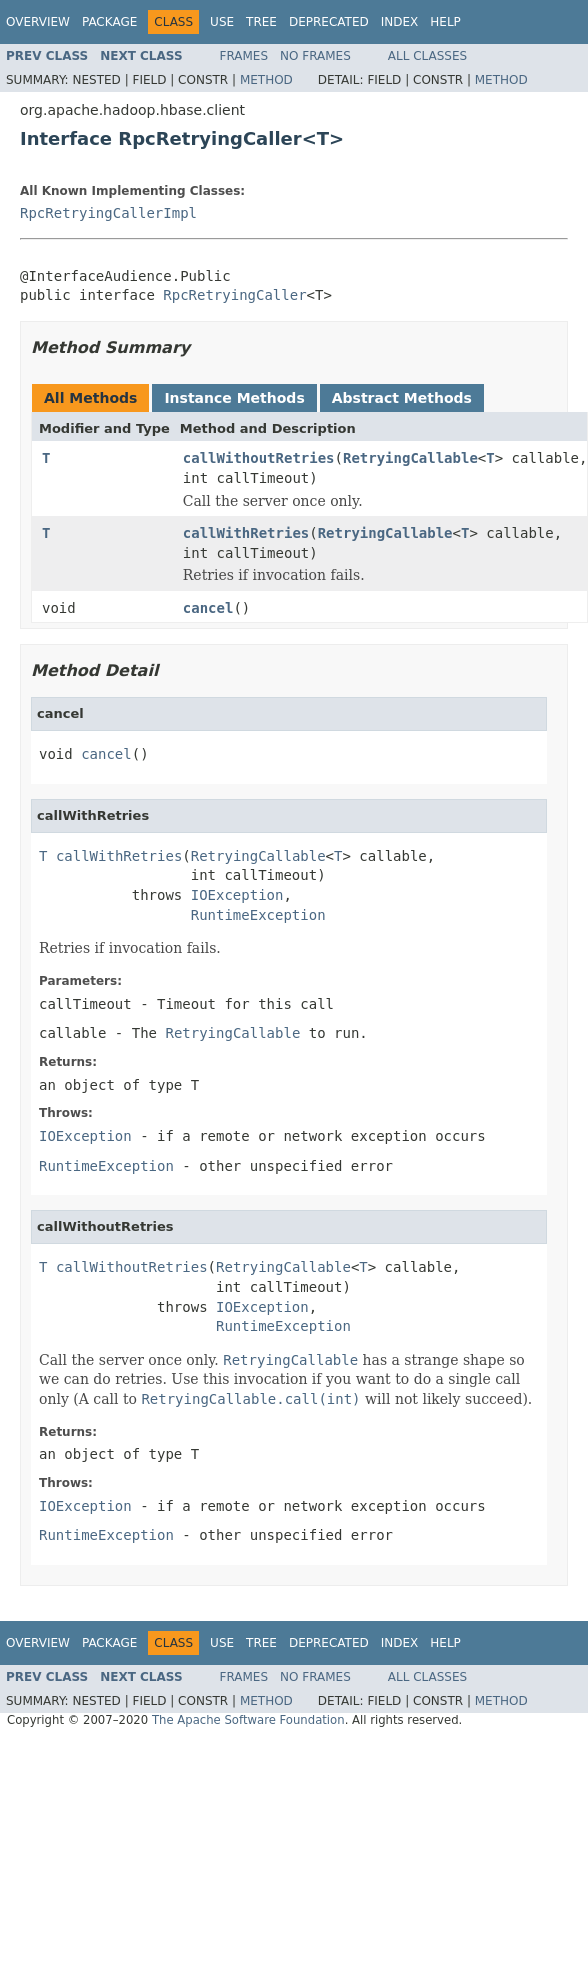 The width and height of the screenshot is (588, 1987). What do you see at coordinates (237, 895) in the screenshot?
I see `IOException` at bounding box center [237, 895].